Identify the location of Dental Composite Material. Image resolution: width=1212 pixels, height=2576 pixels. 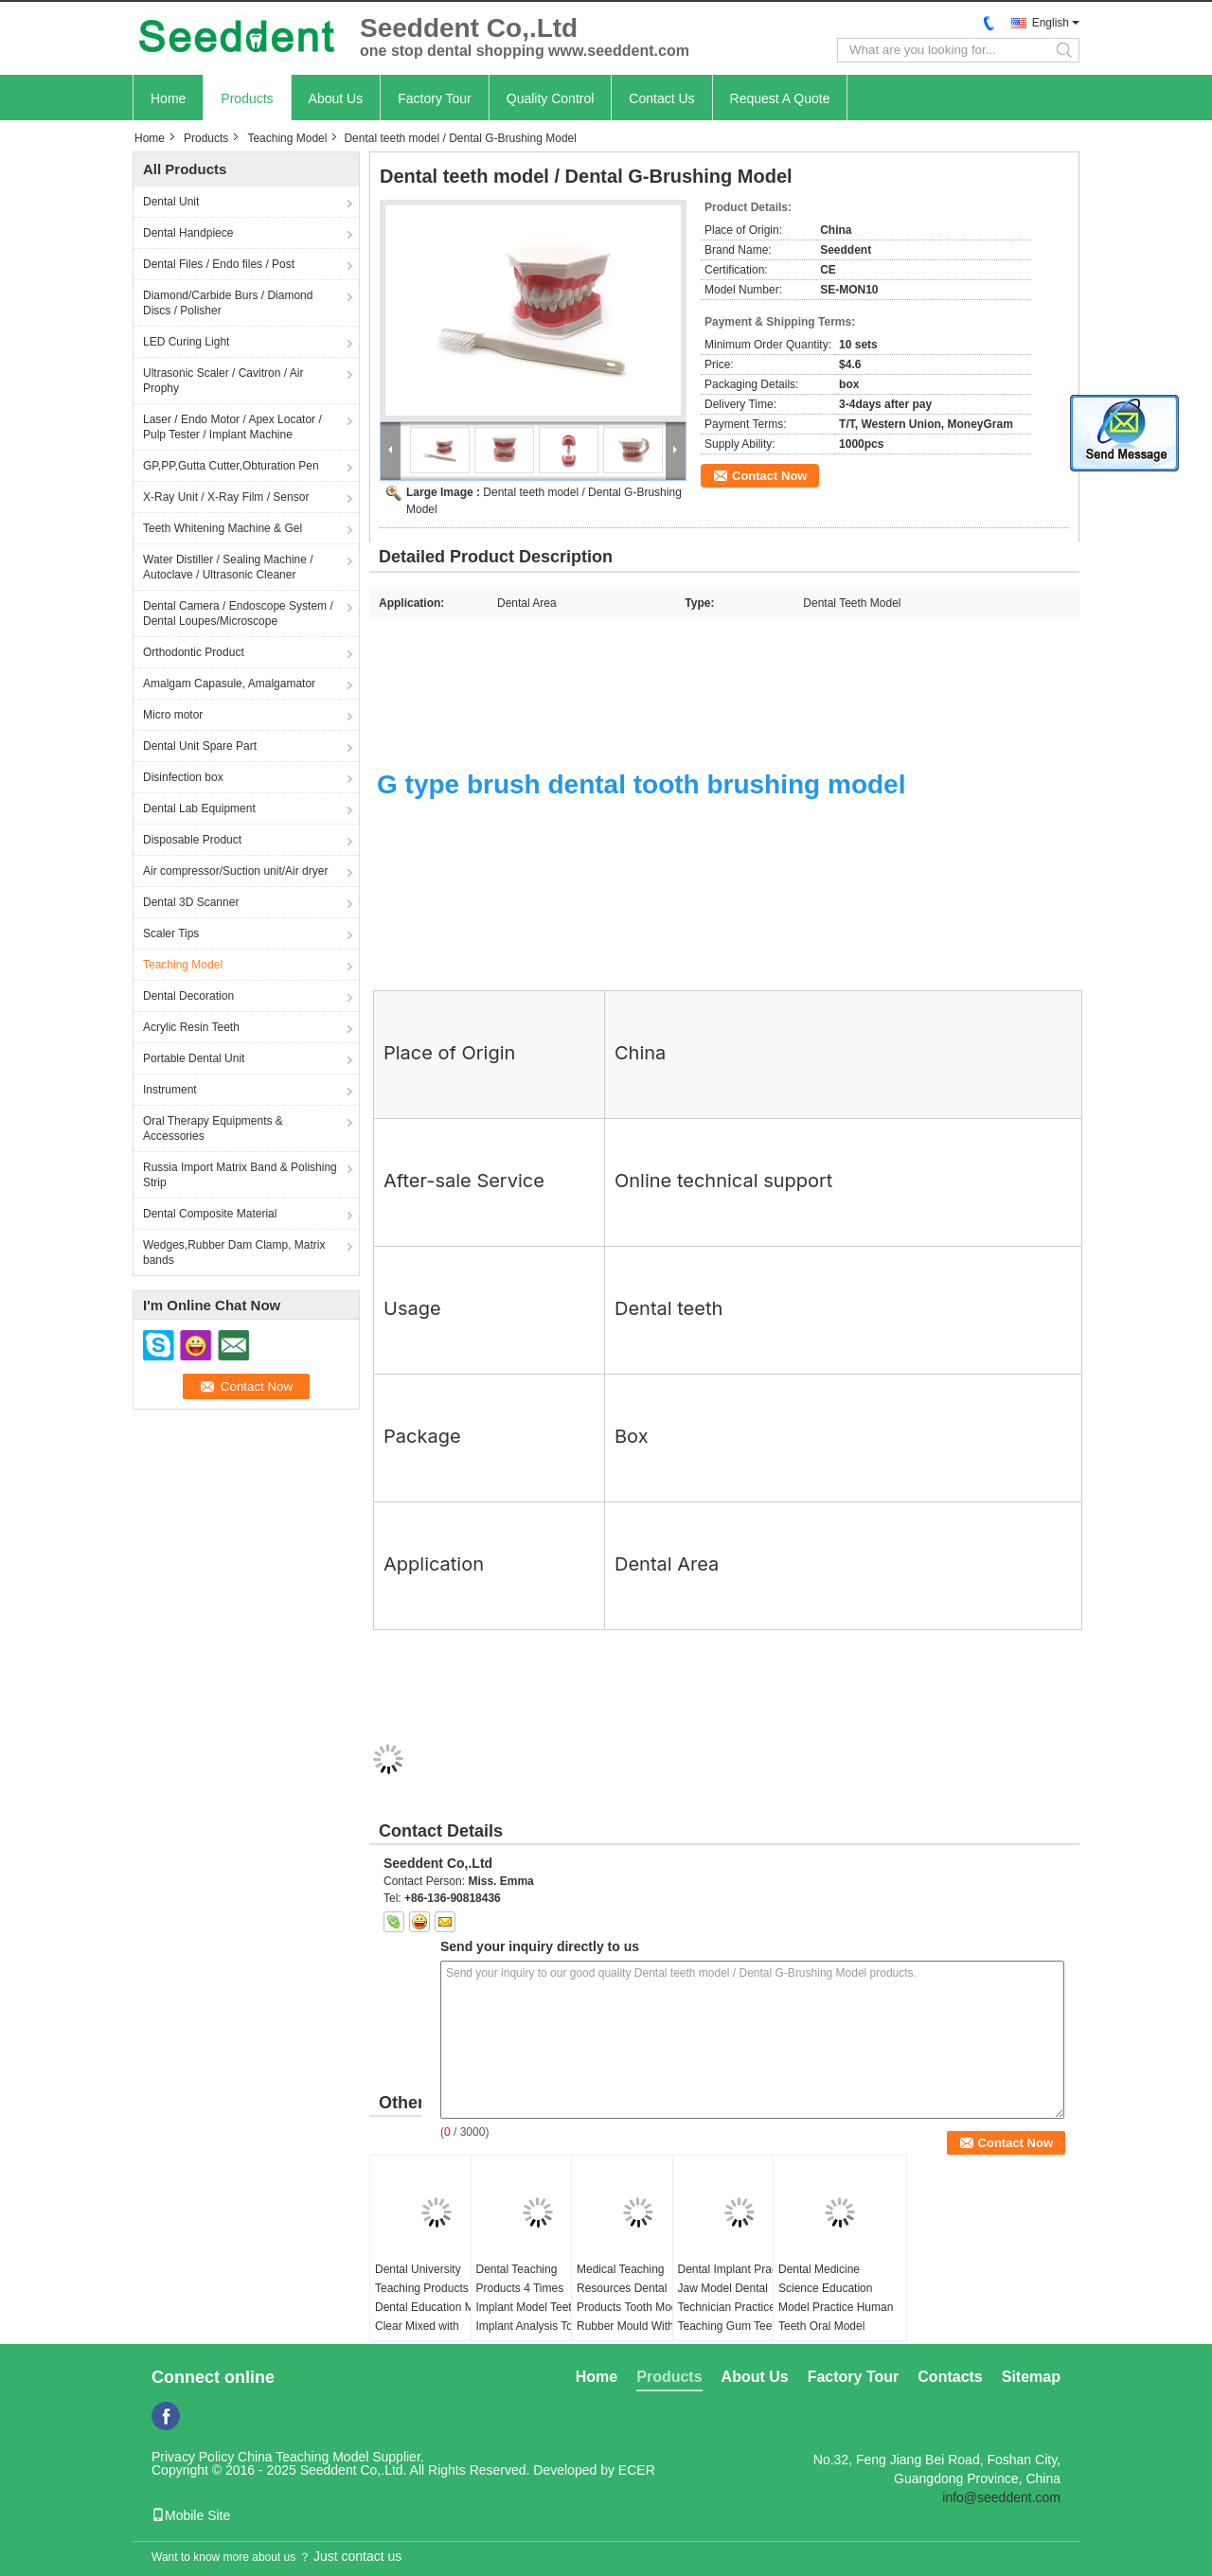
(209, 1213).